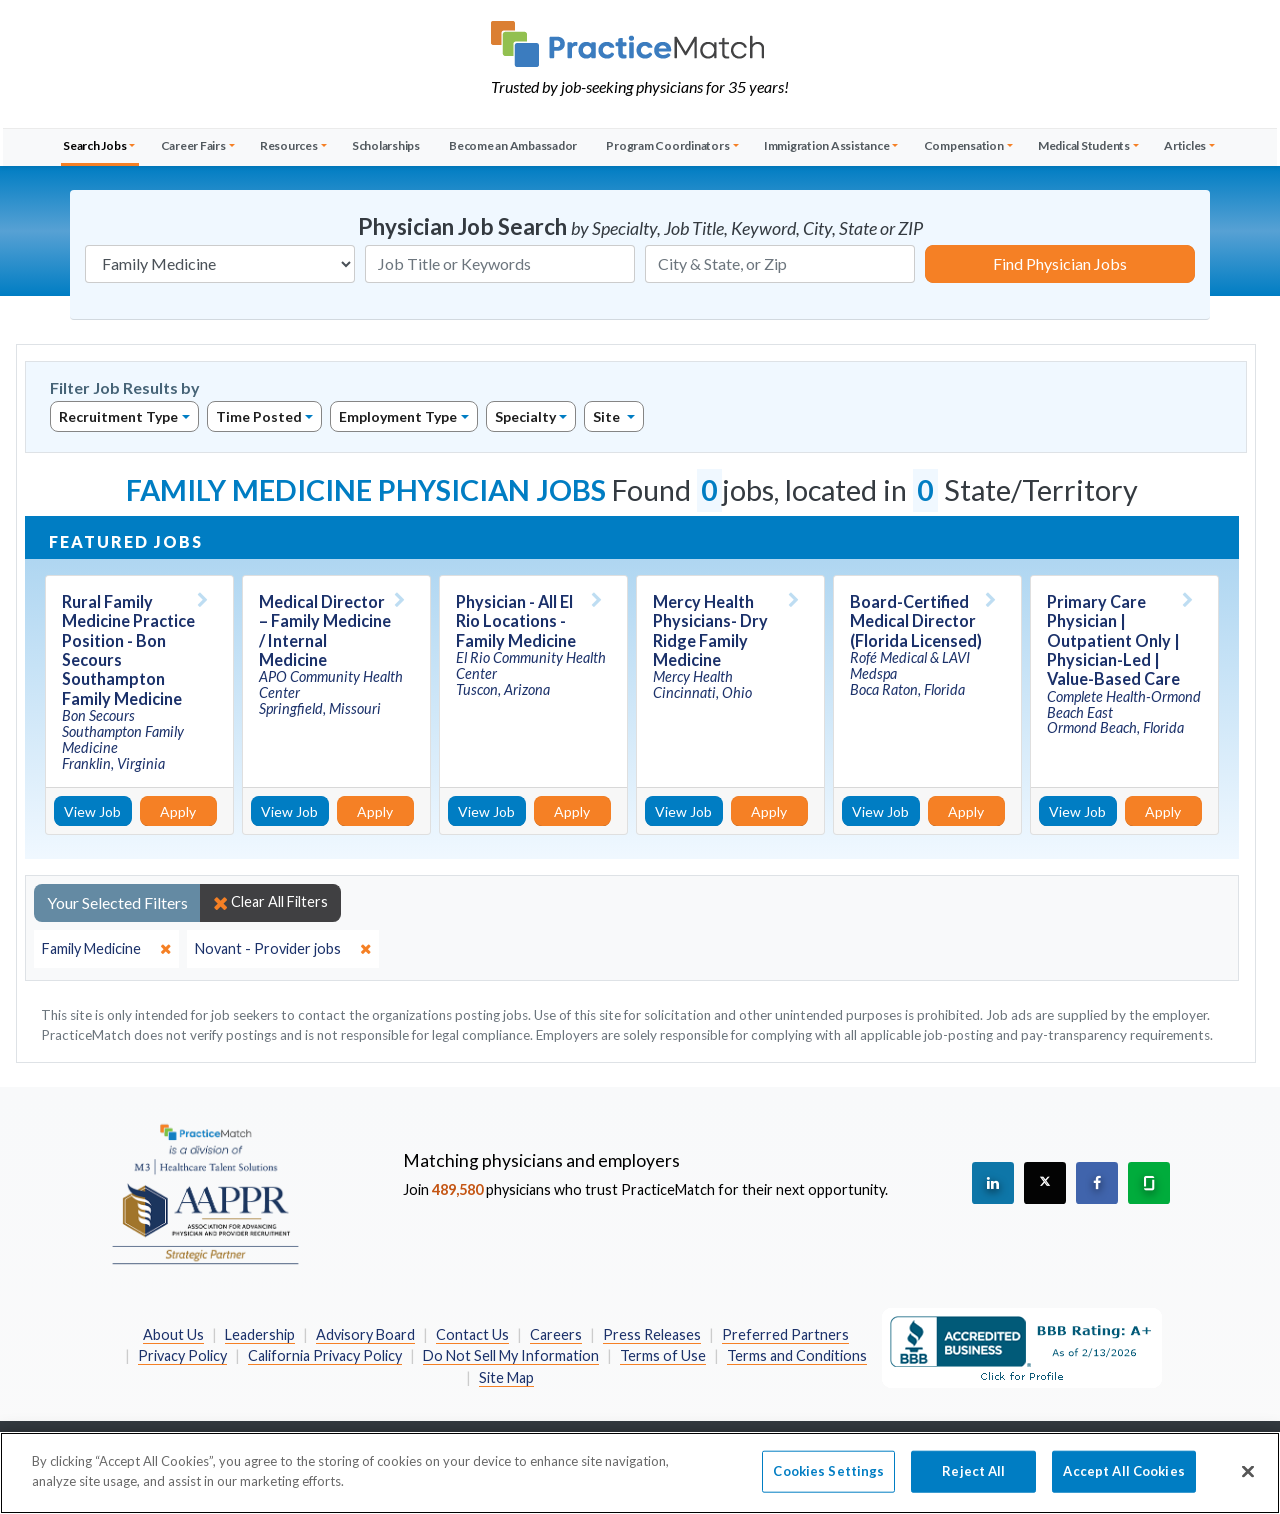 This screenshot has height=1514, width=1280. Describe the element at coordinates (827, 145) in the screenshot. I see `Immigration Assistance [button]` at that location.